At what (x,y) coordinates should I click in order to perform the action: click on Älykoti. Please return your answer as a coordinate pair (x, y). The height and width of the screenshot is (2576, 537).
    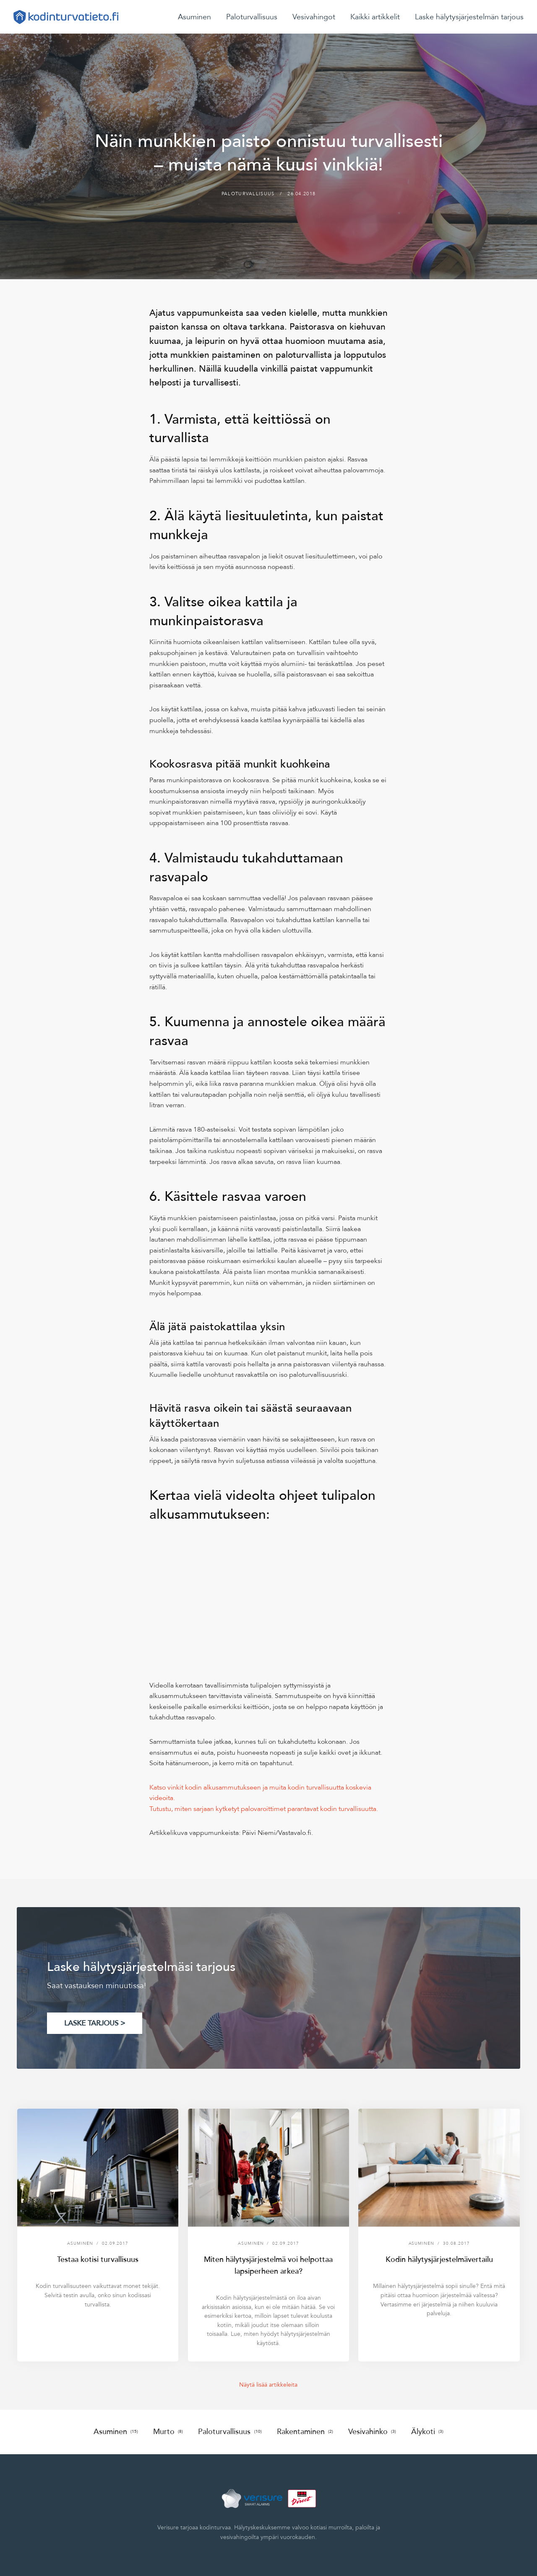
    Looking at the image, I should click on (427, 2431).